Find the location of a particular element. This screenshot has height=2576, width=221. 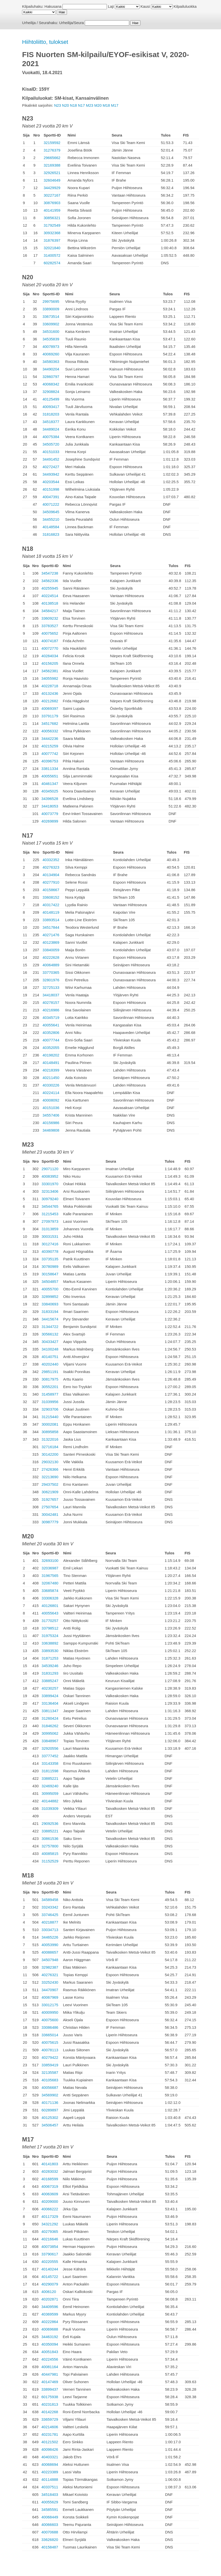

33893530 is located at coordinates (50, 1651).